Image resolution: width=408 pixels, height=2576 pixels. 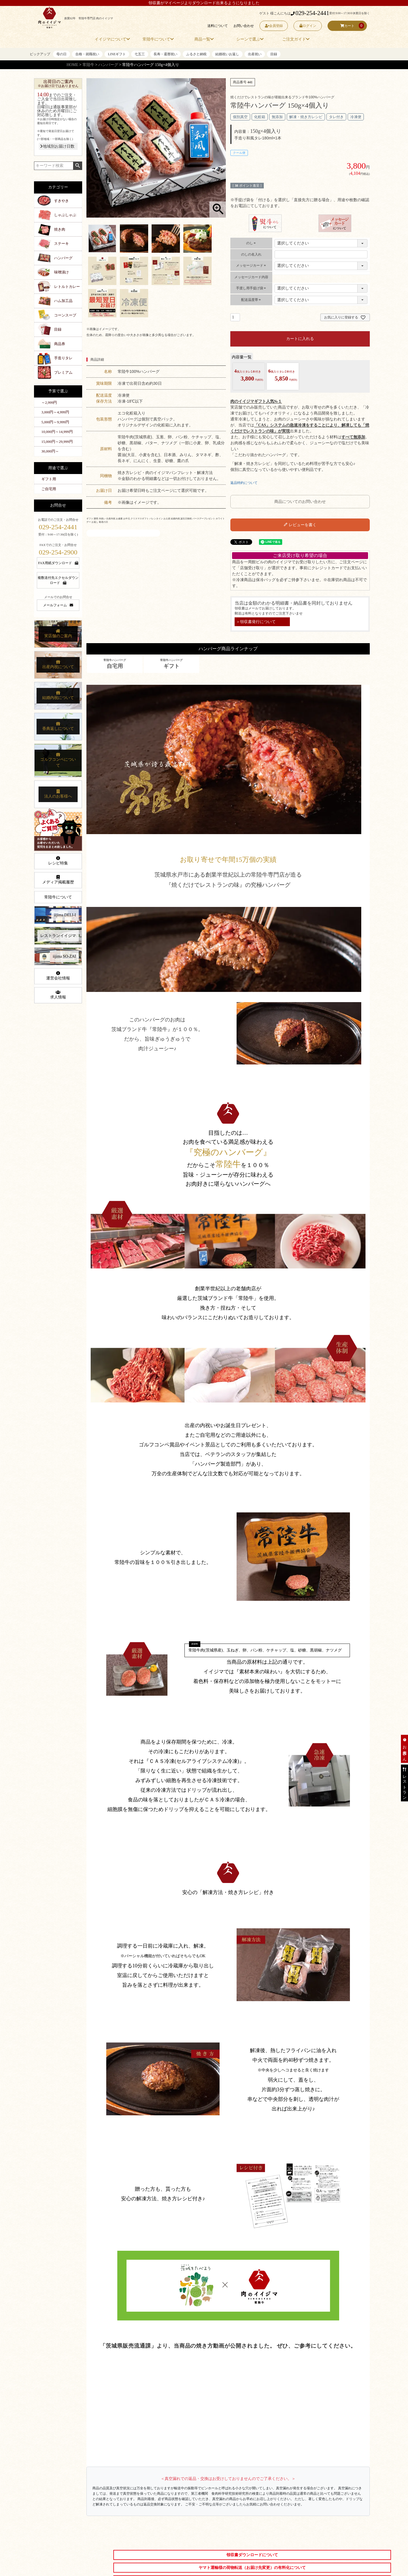 What do you see at coordinates (251, 243) in the screenshot?
I see `のし` at bounding box center [251, 243].